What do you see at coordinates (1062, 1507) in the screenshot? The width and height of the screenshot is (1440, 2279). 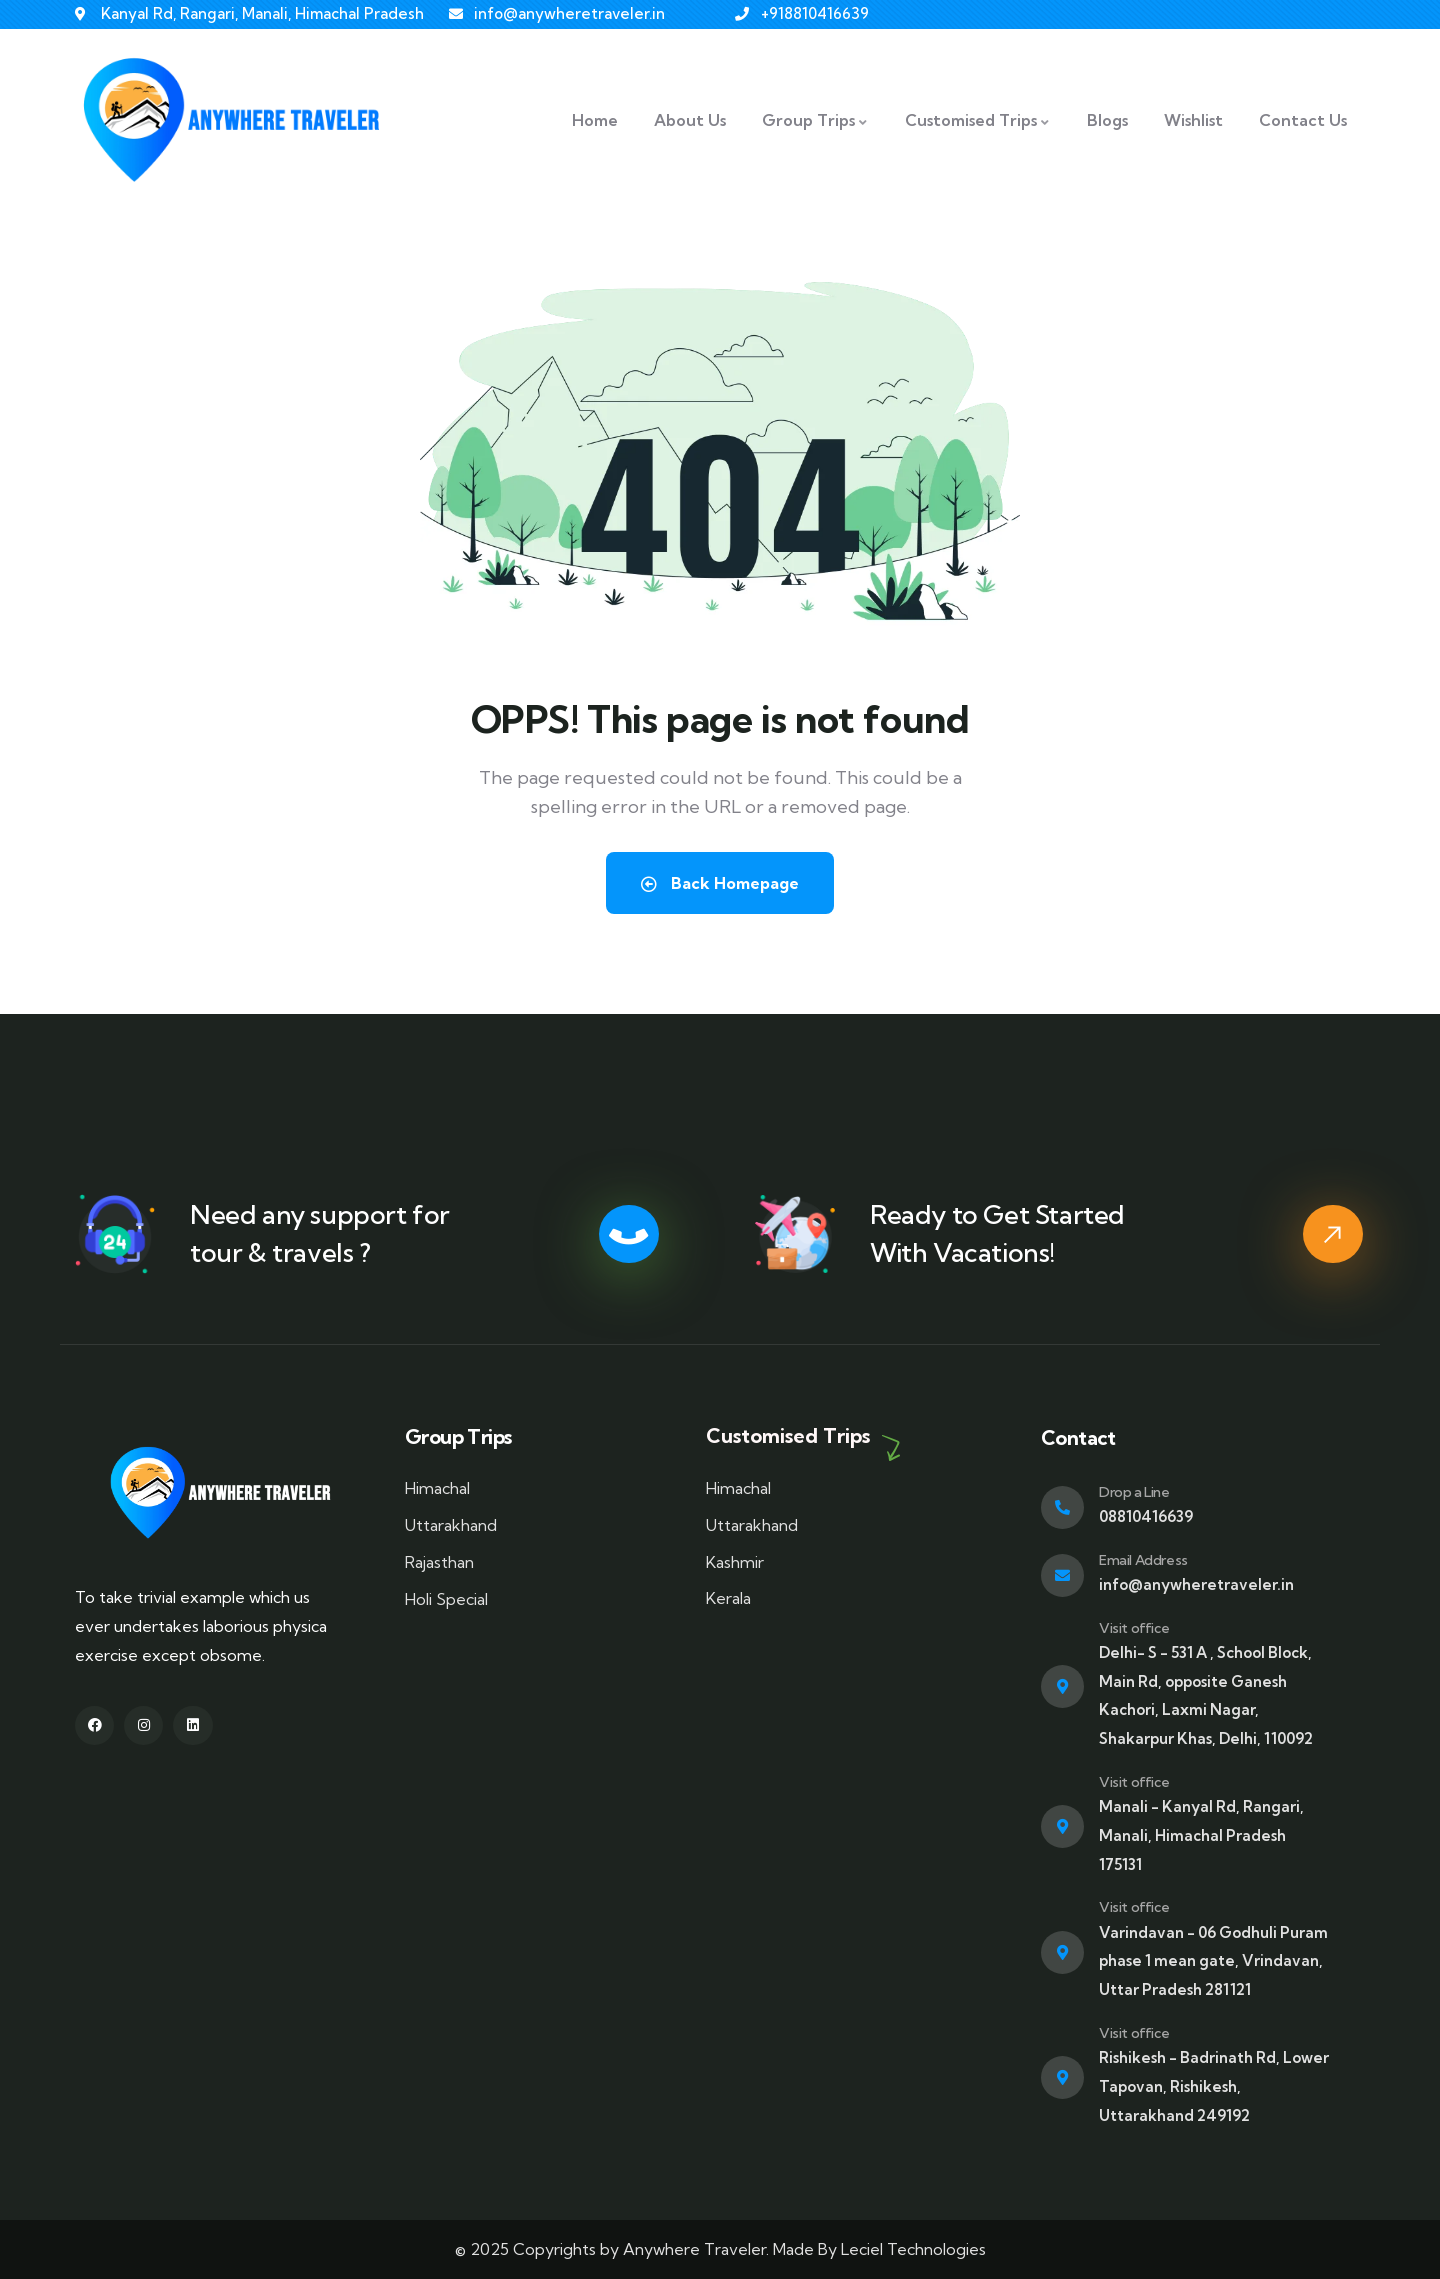 I see `[Drop a Line]` at bounding box center [1062, 1507].